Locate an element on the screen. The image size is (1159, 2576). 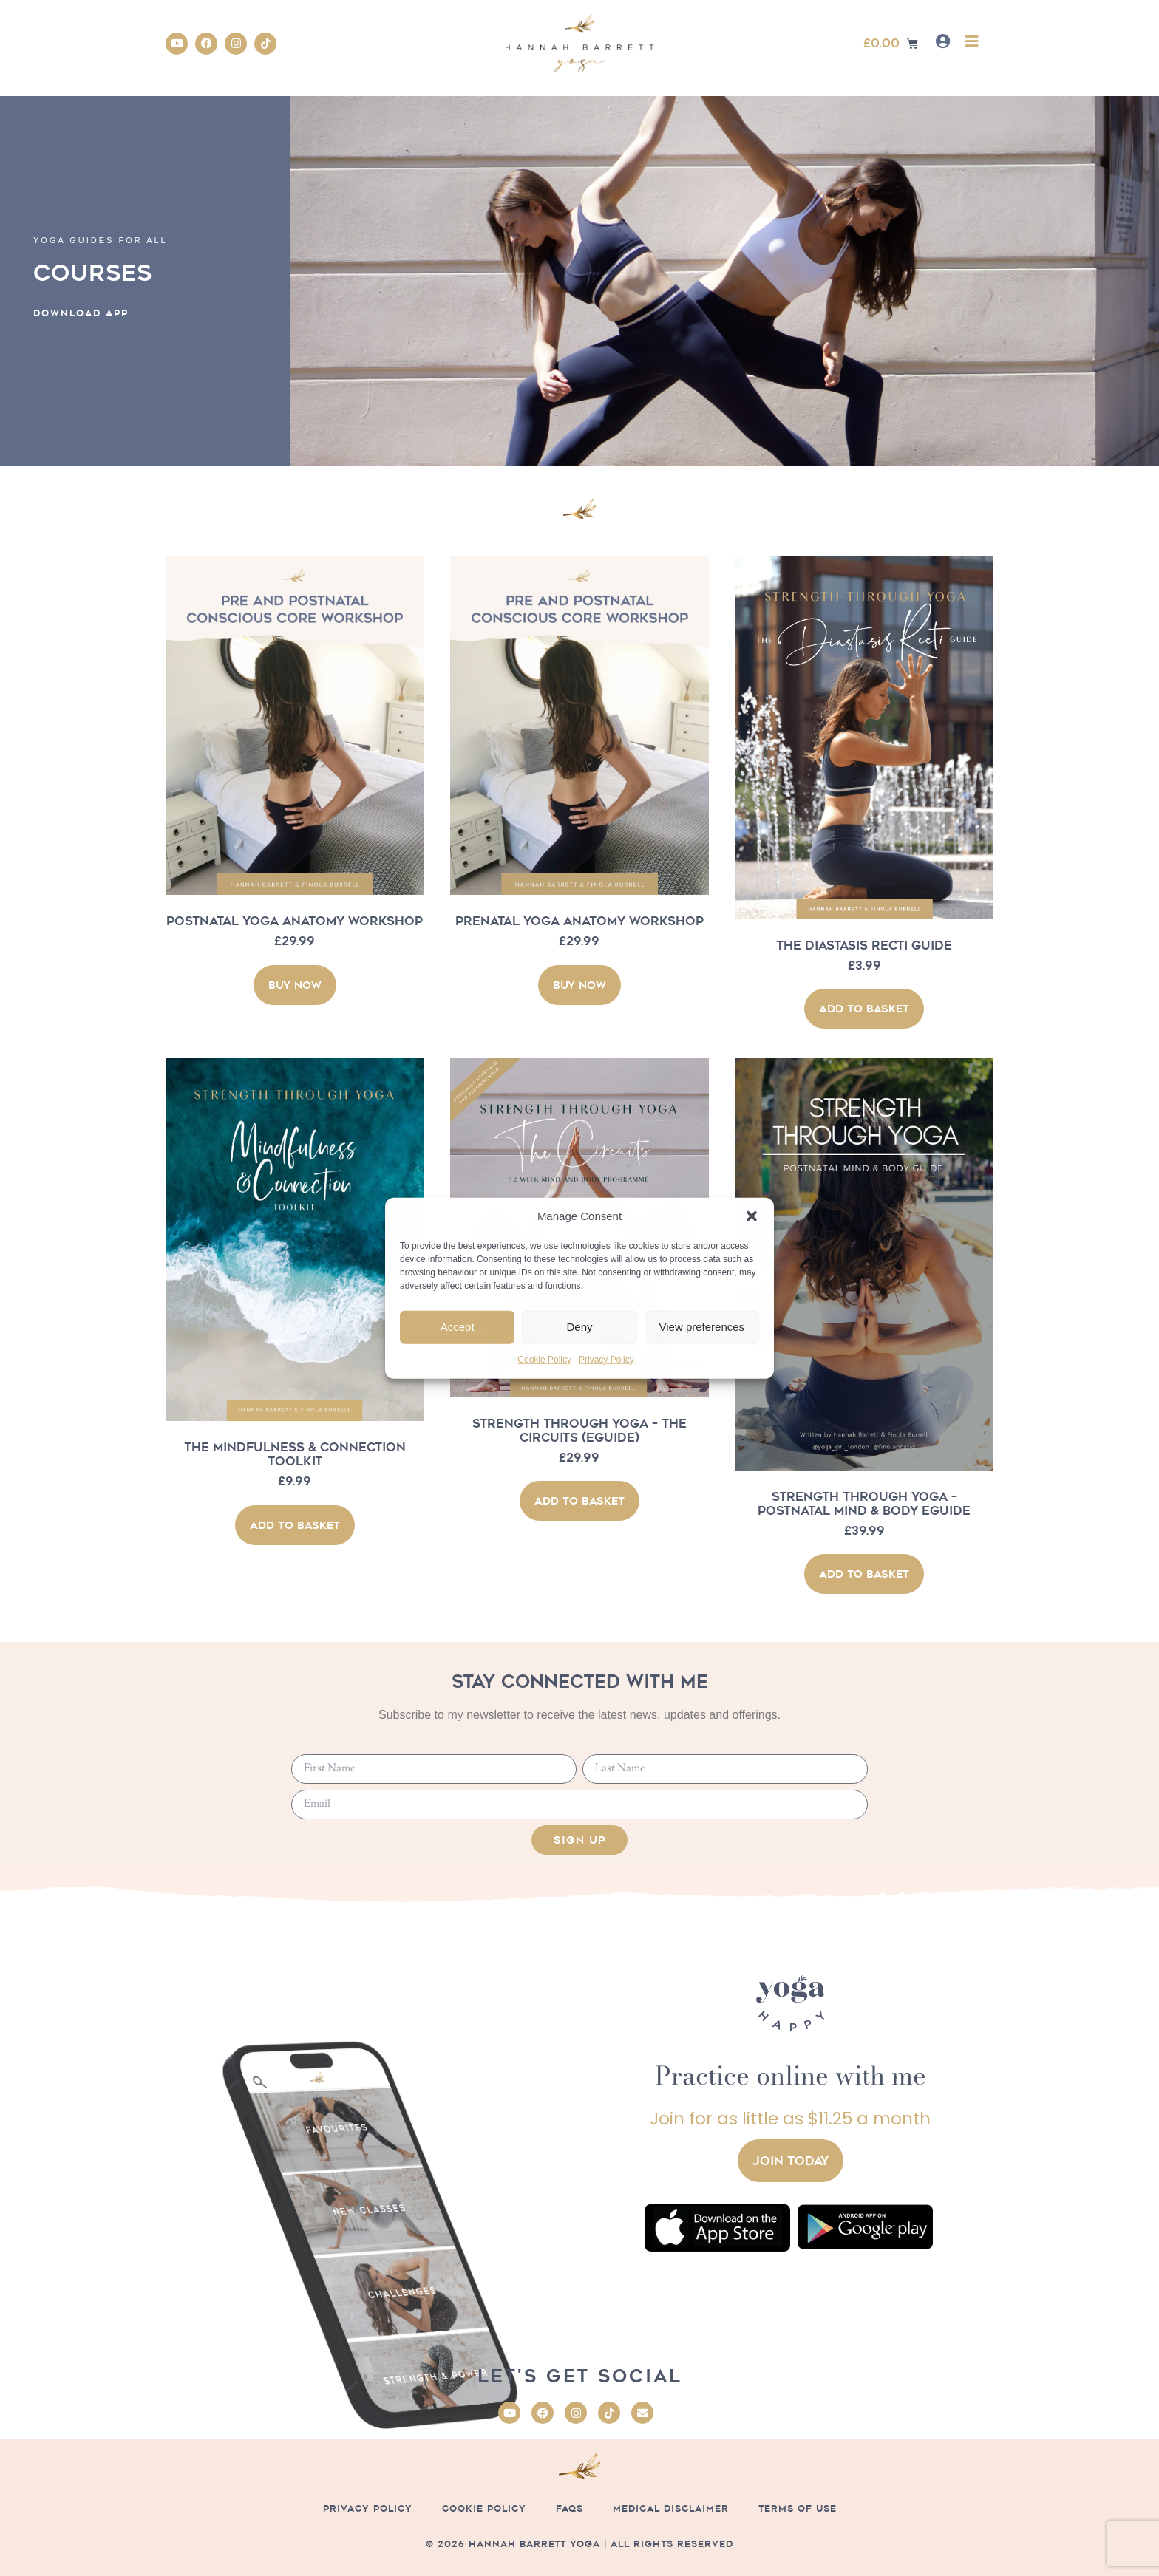
FAQs is located at coordinates (569, 2508).